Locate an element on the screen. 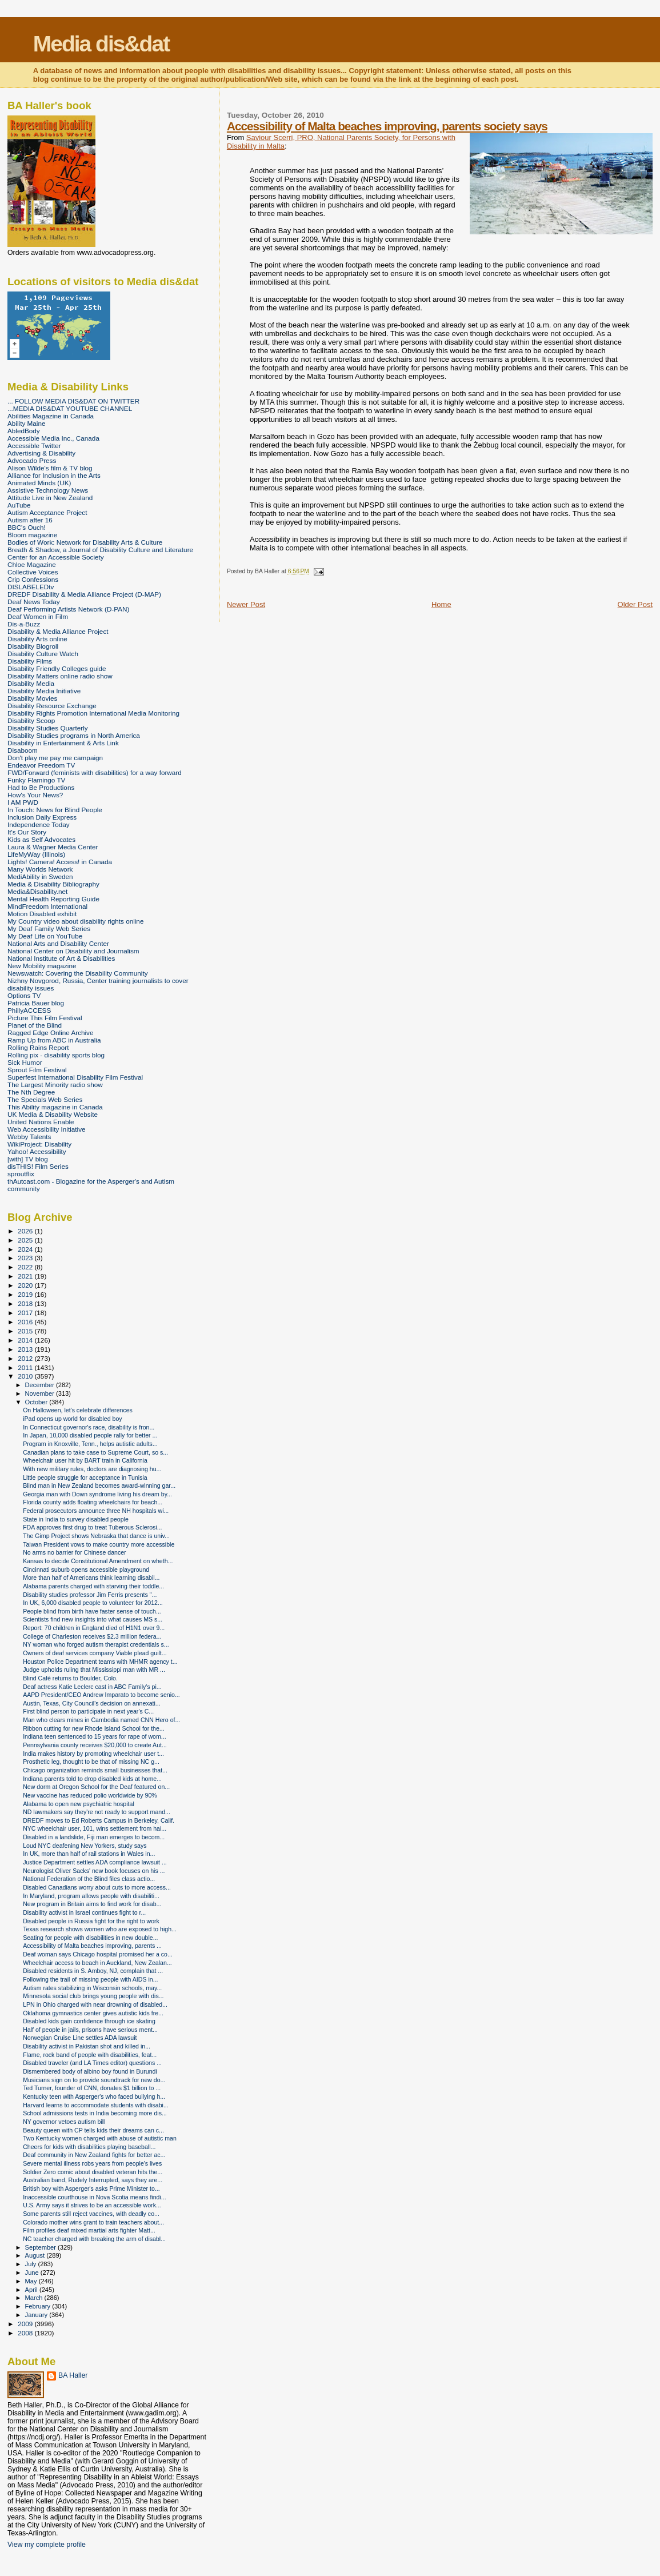 The image size is (660, 2576). DISLABELEDtv is located at coordinates (30, 586).